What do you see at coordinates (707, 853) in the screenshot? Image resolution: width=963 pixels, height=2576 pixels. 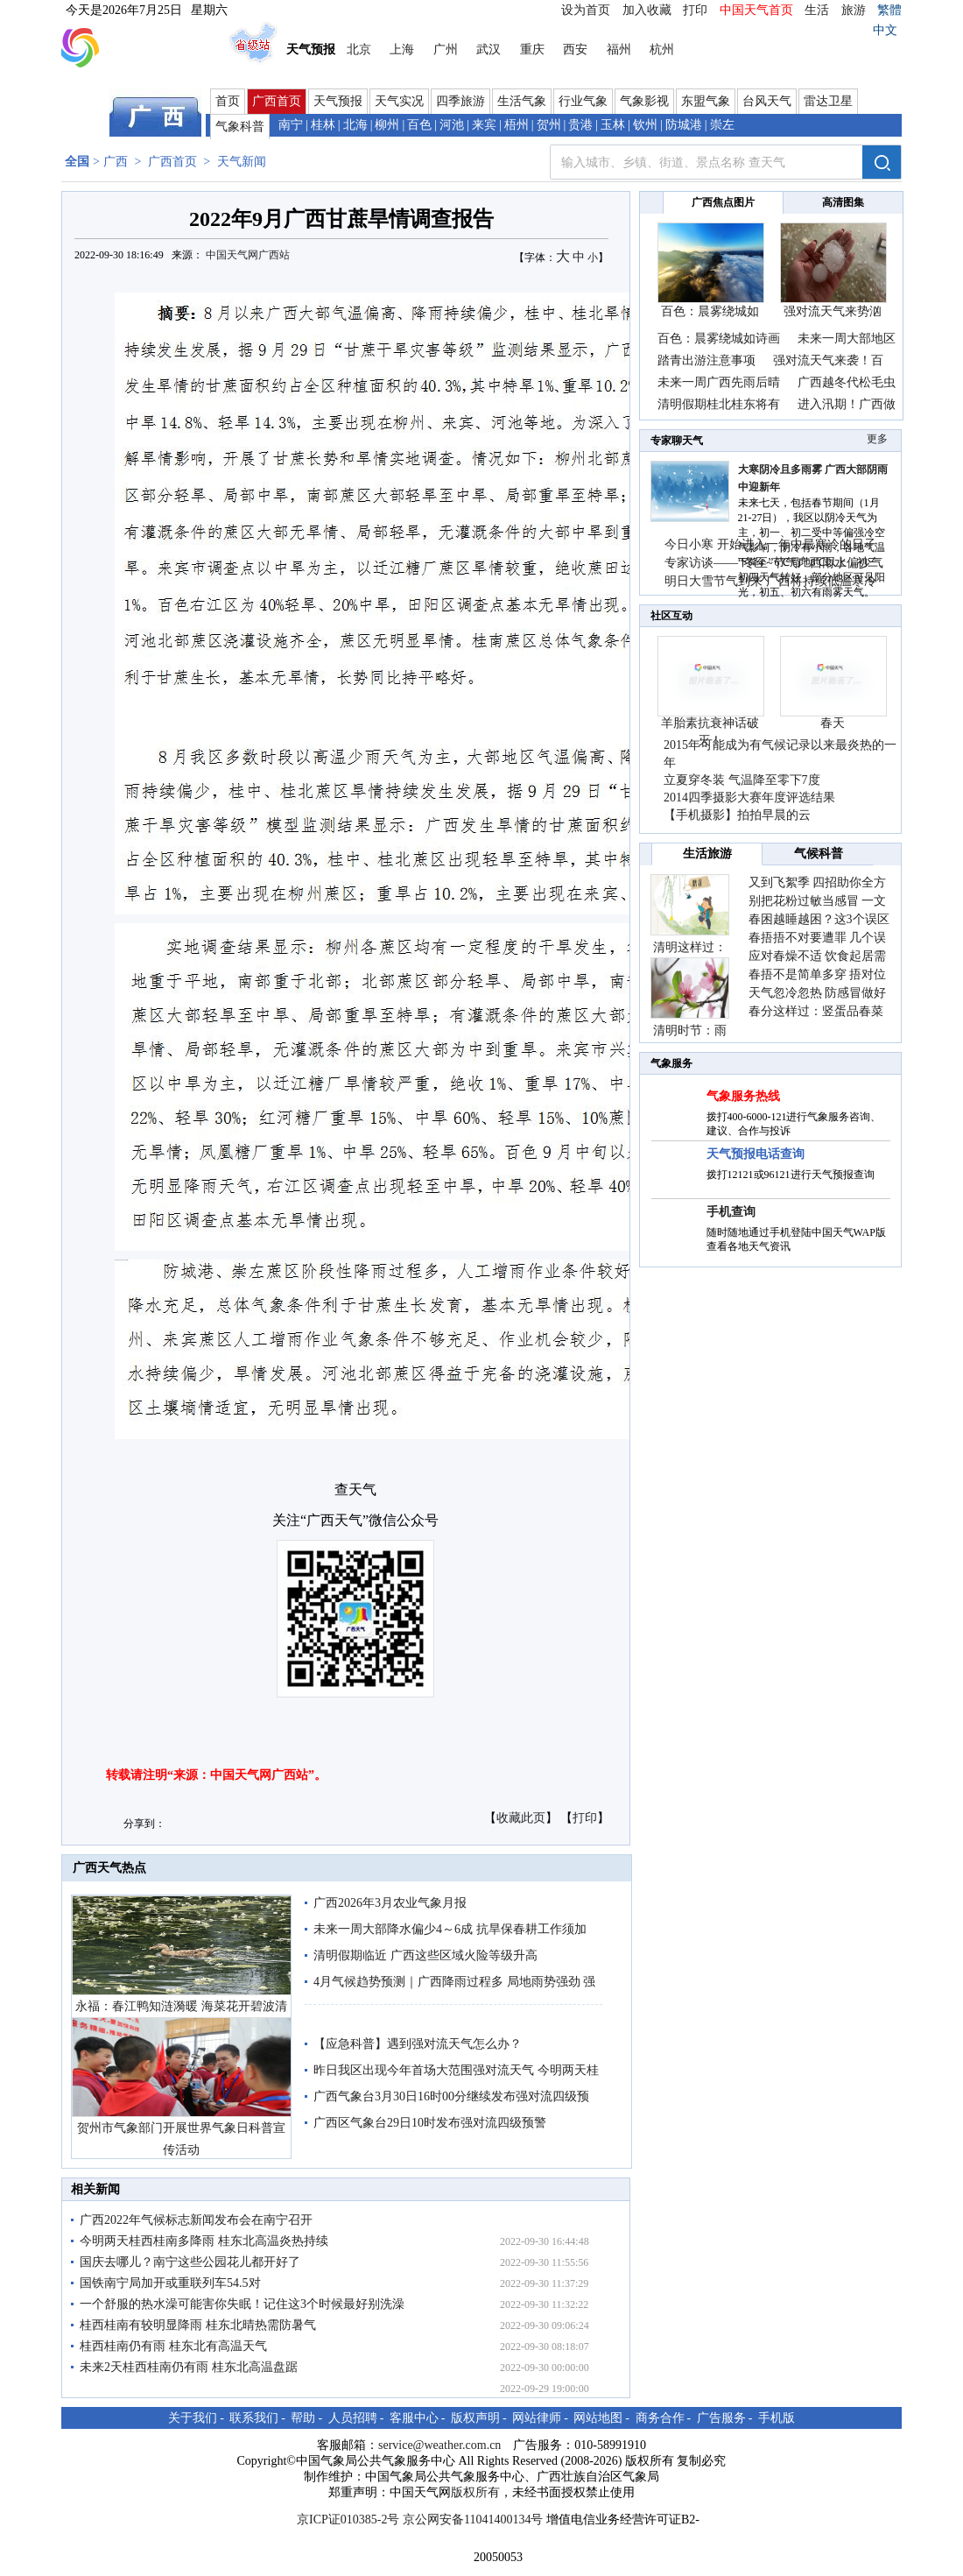 I see `生活旅游` at bounding box center [707, 853].